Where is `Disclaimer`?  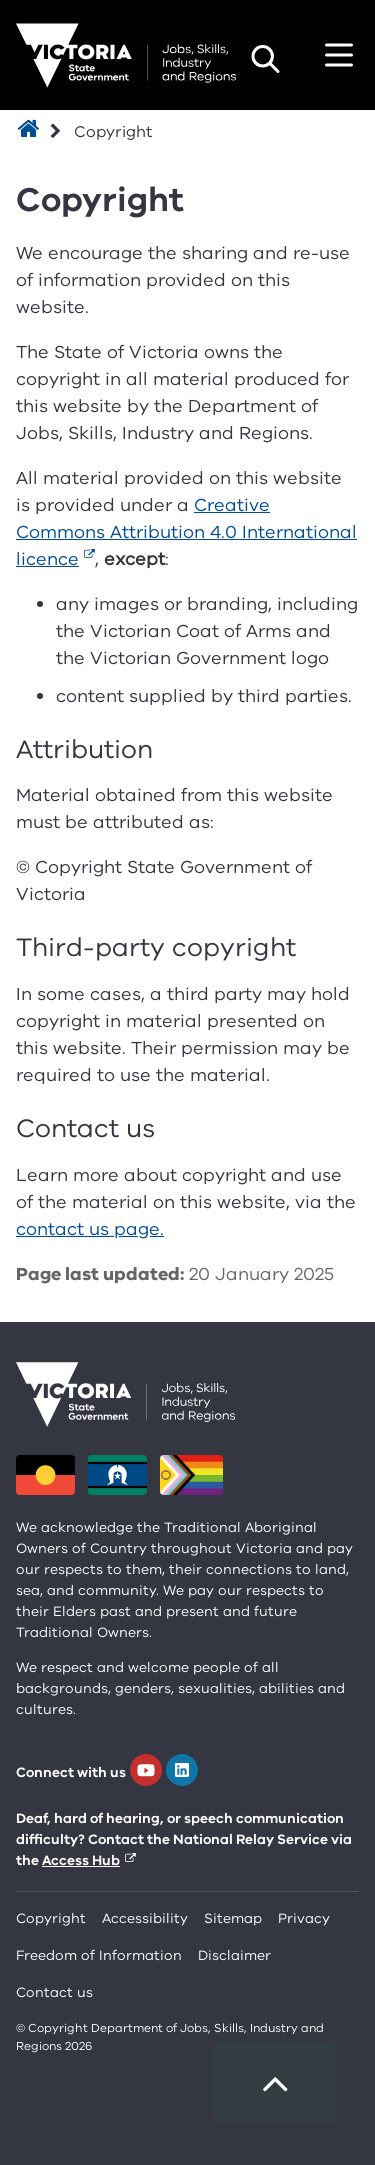
Disclaimer is located at coordinates (234, 1955).